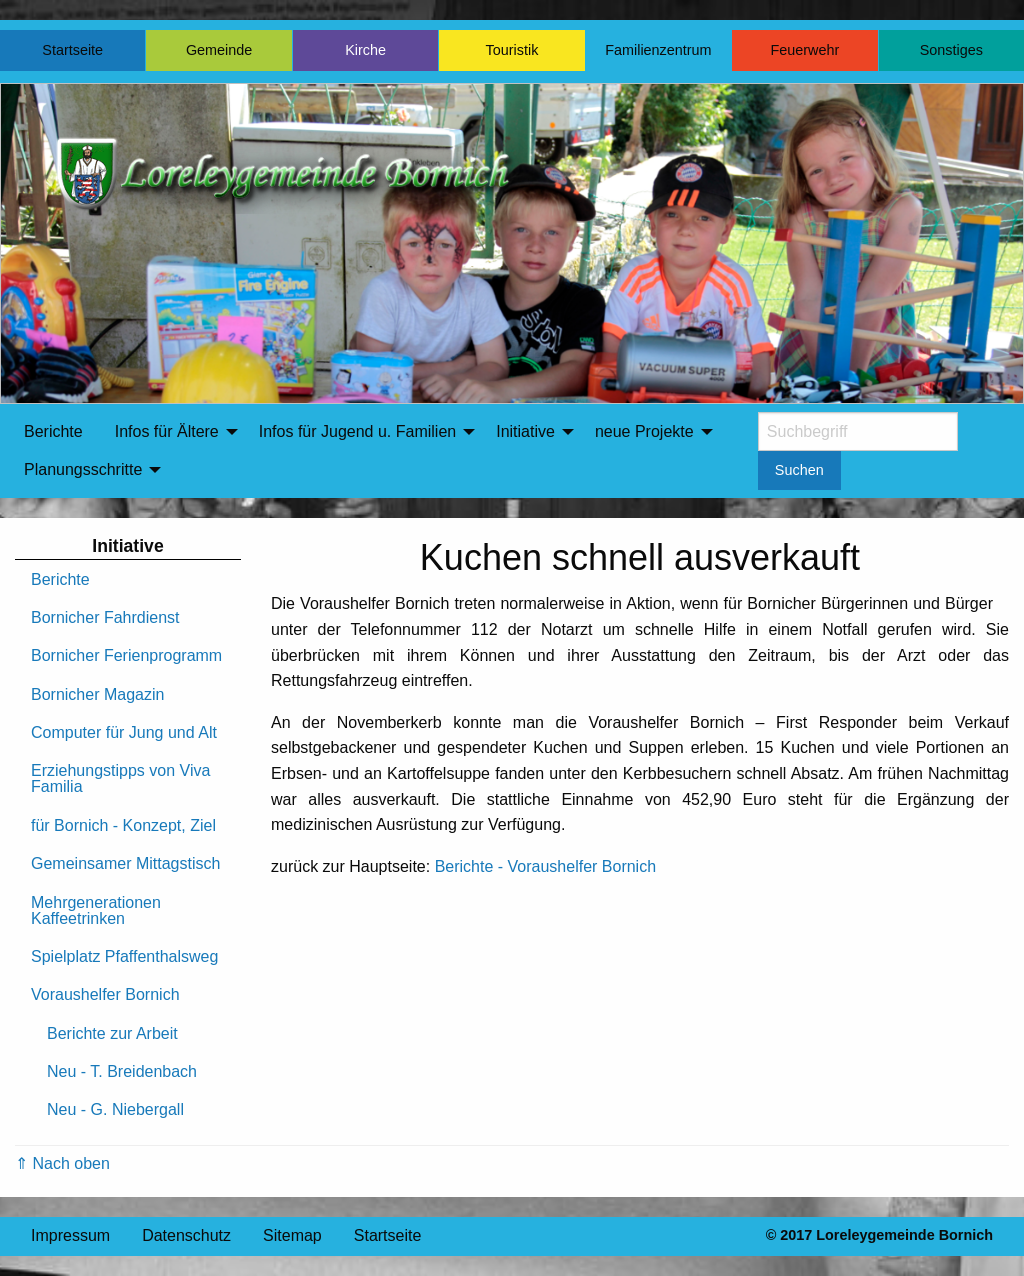 This screenshot has height=1276, width=1024. What do you see at coordinates (525, 431) in the screenshot?
I see `Initiative` at bounding box center [525, 431].